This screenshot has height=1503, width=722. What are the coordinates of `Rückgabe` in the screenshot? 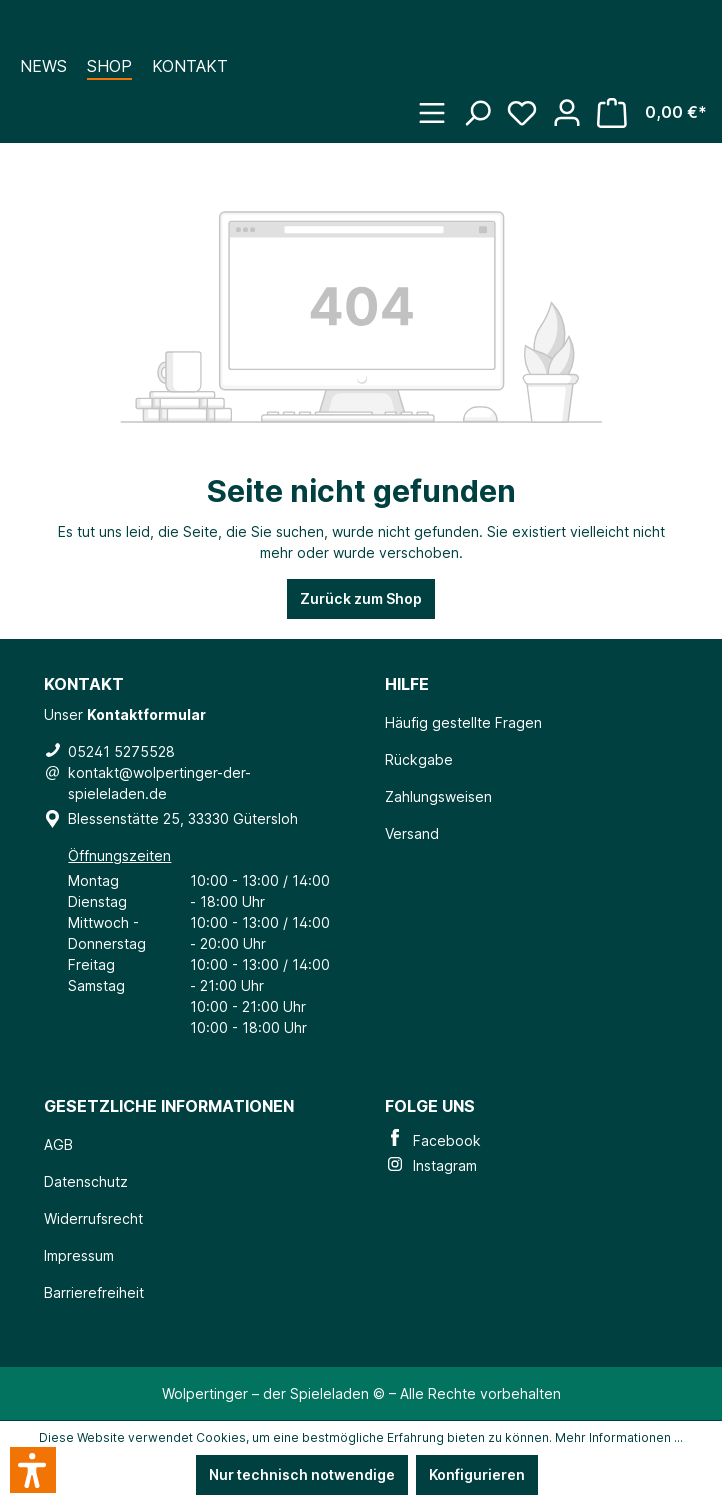 It's located at (419, 759).